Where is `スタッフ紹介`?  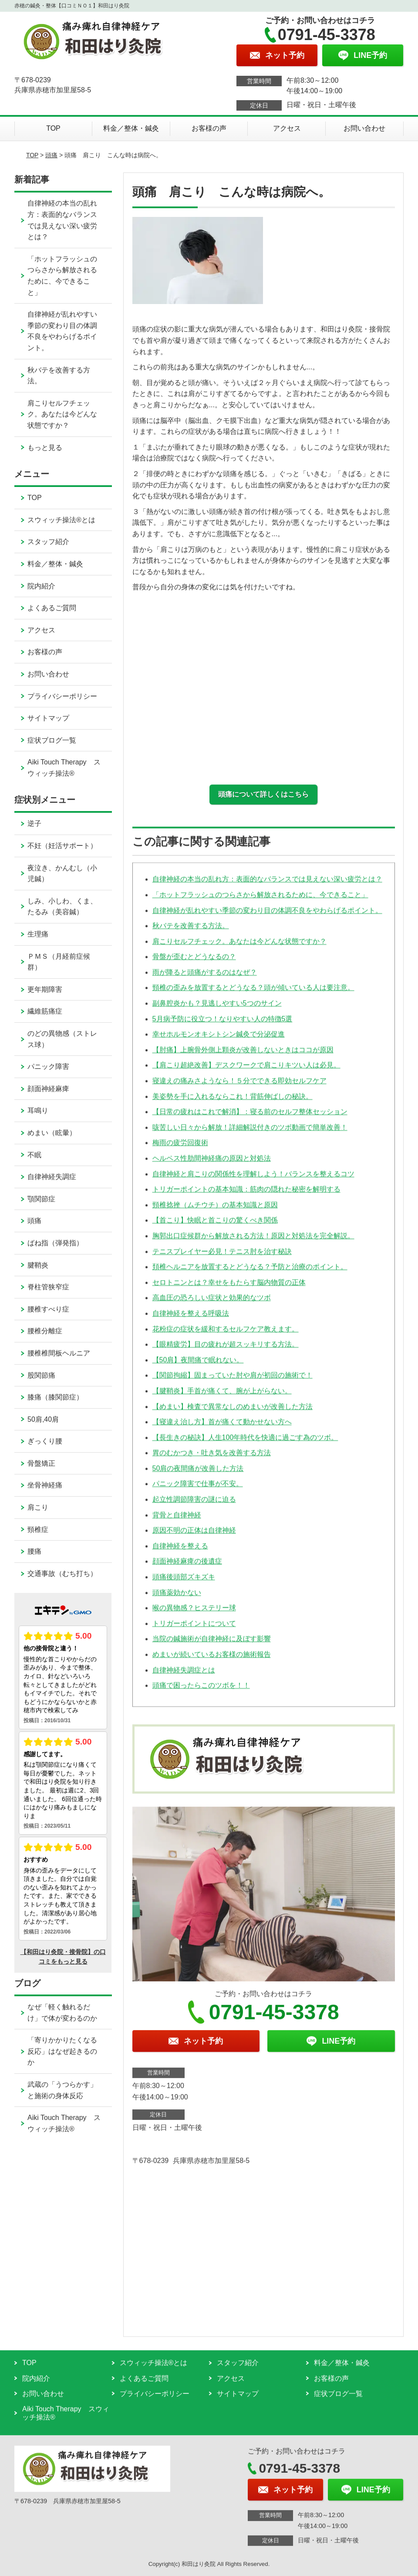
スタッフ紹介 is located at coordinates (48, 541).